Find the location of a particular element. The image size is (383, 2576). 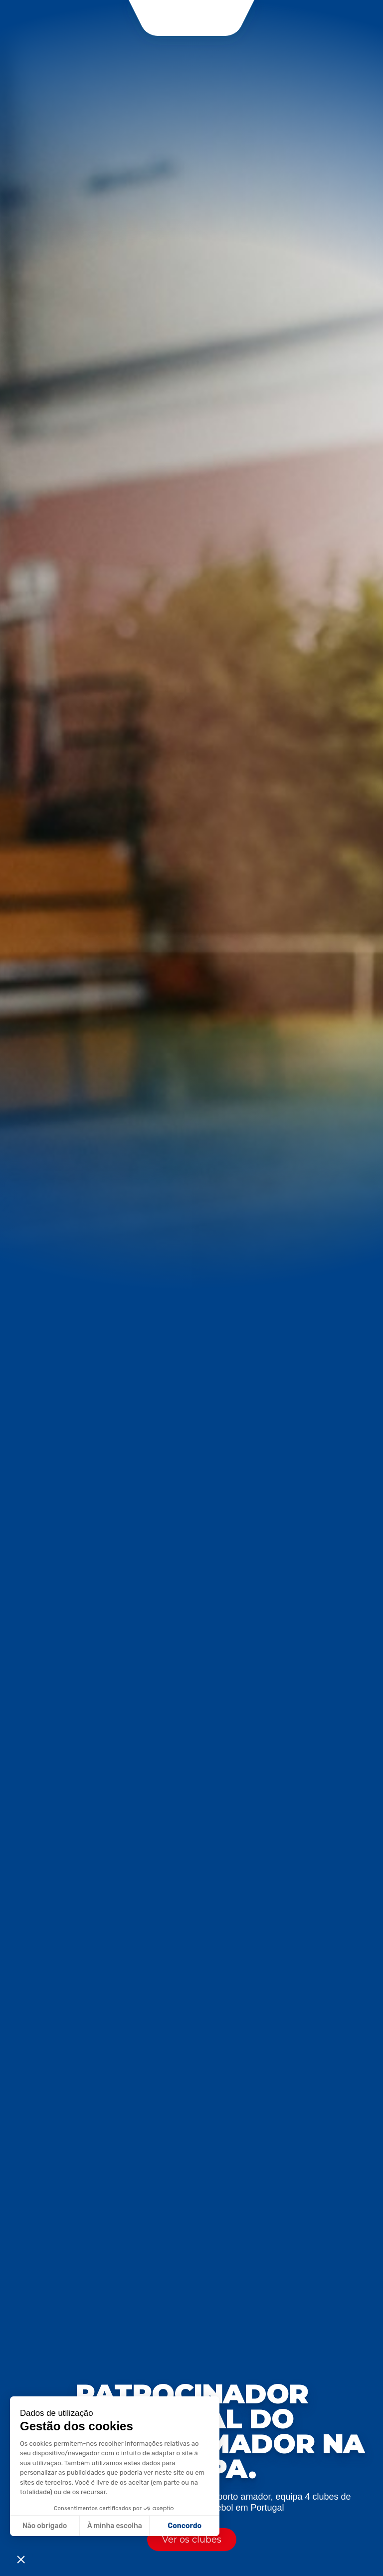

Concordo [Accepter les cookies] is located at coordinates (184, 2526).